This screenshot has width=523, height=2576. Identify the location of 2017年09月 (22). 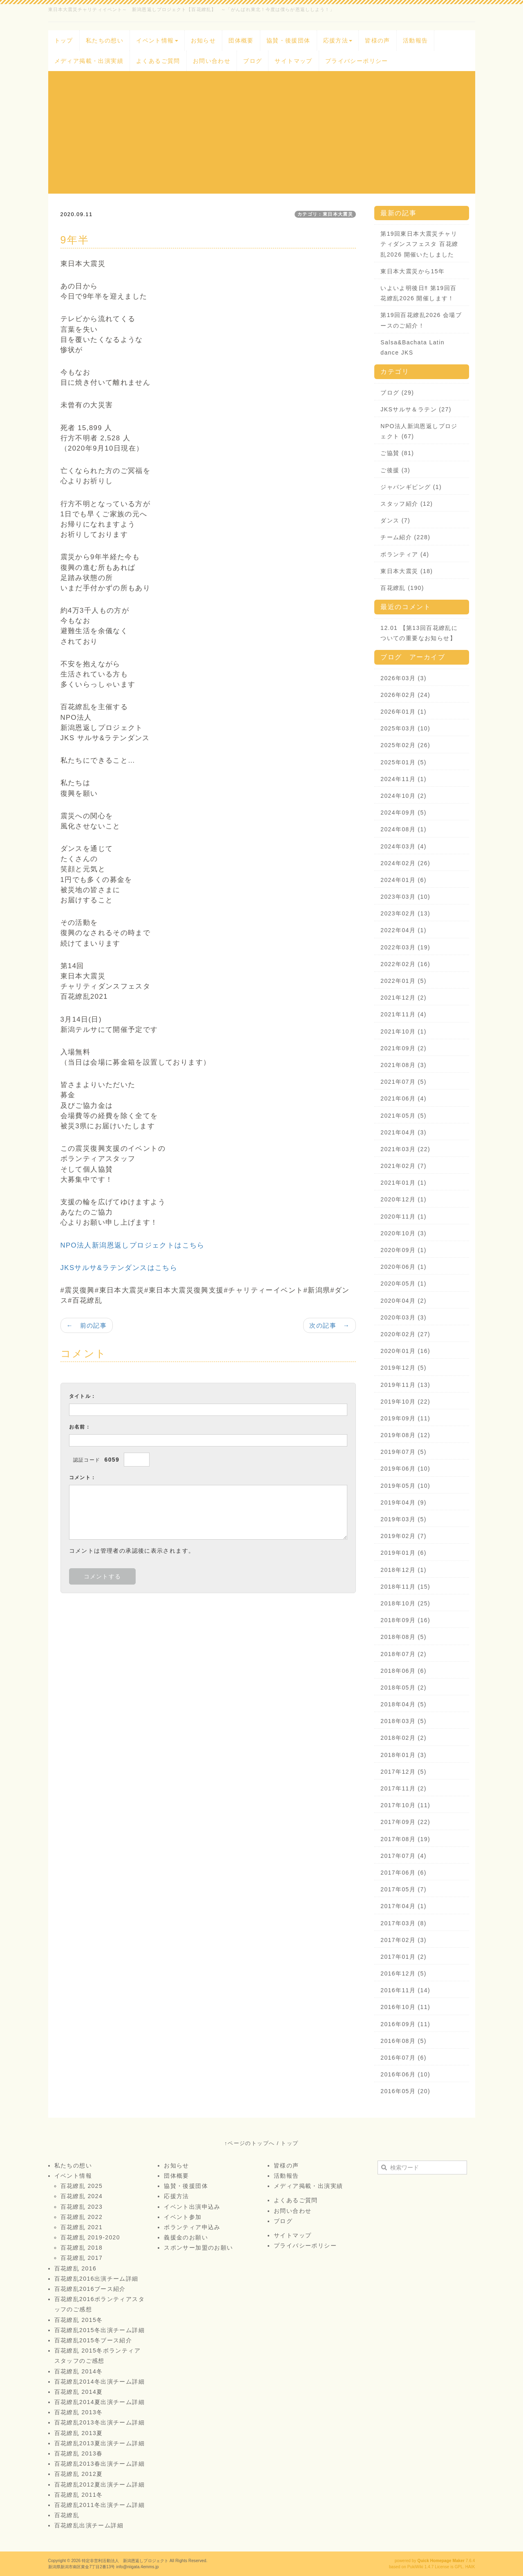
(405, 1822).